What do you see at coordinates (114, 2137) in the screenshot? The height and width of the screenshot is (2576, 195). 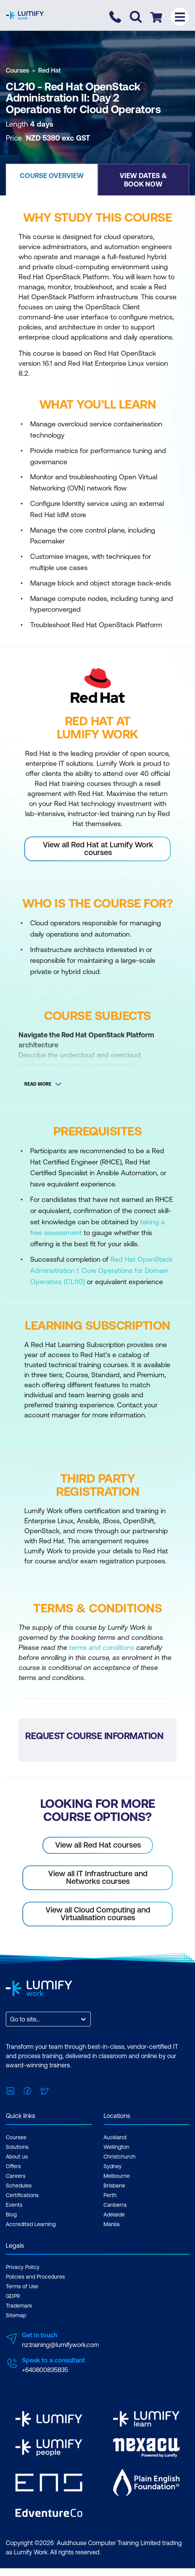 I see `Auckland` at bounding box center [114, 2137].